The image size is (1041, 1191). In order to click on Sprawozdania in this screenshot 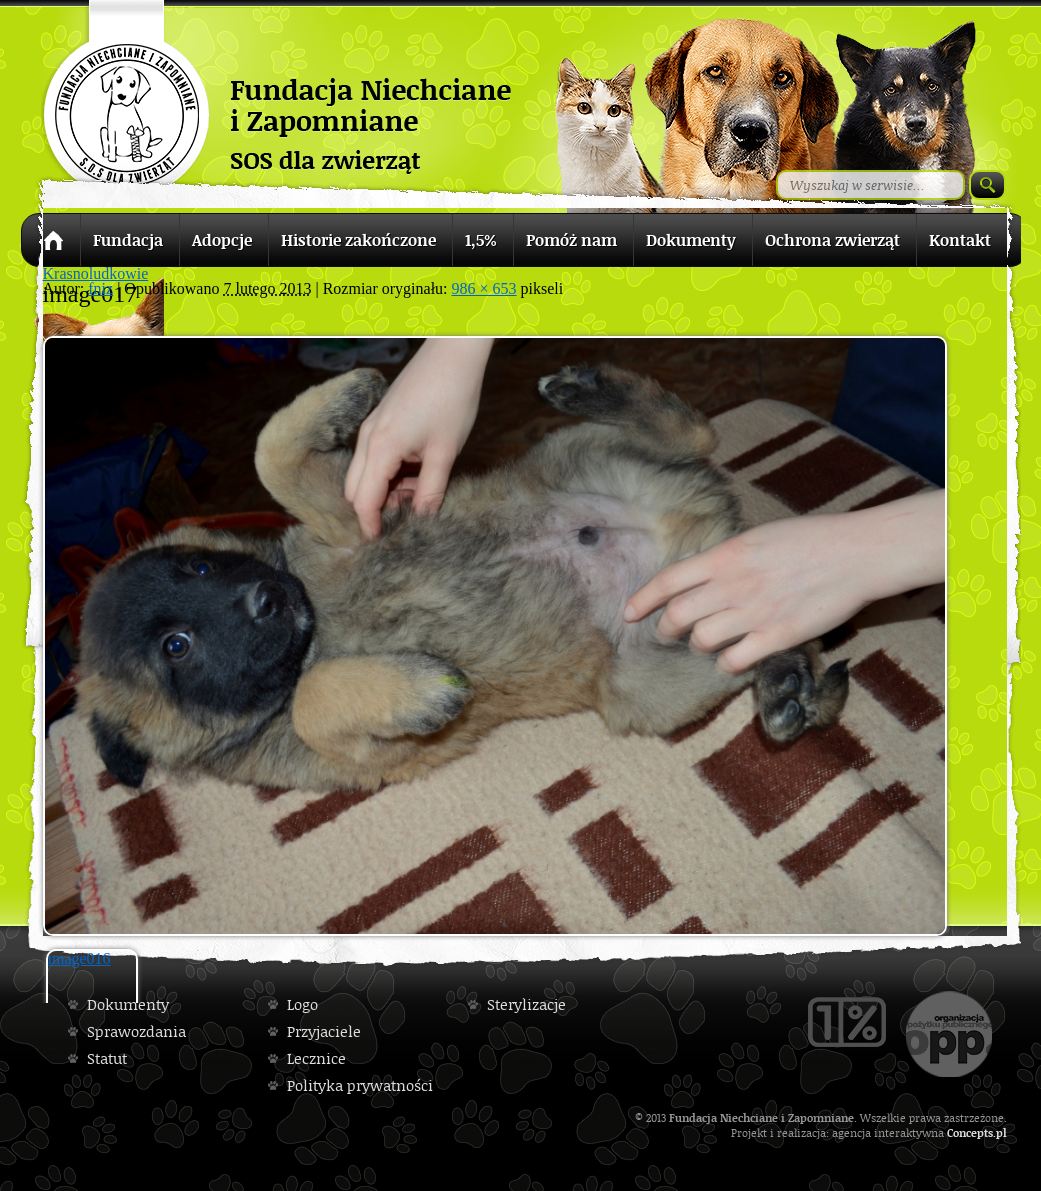, I will do `click(136, 1031)`.